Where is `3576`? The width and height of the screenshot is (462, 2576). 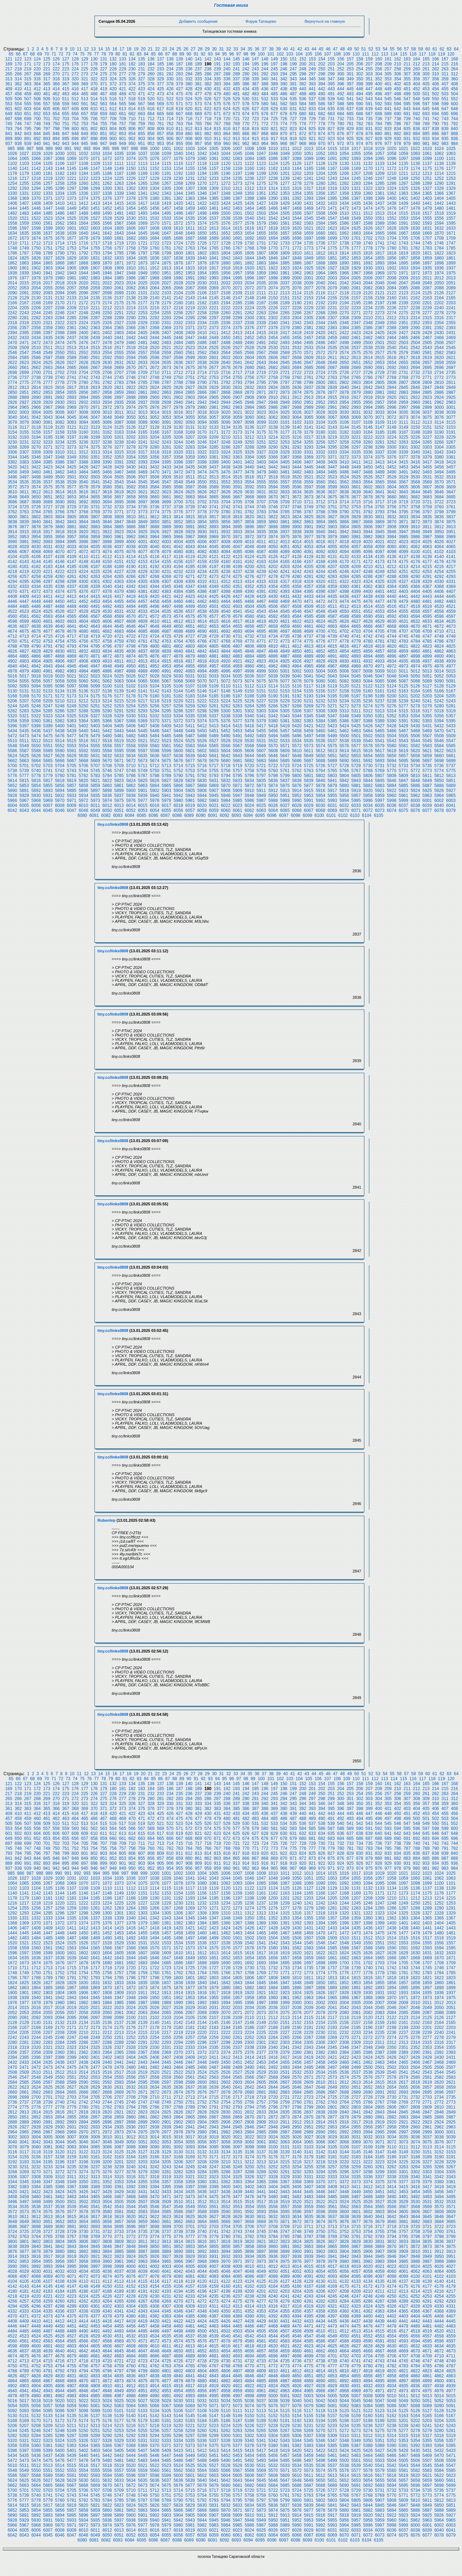
3576 is located at coordinates (60, 486).